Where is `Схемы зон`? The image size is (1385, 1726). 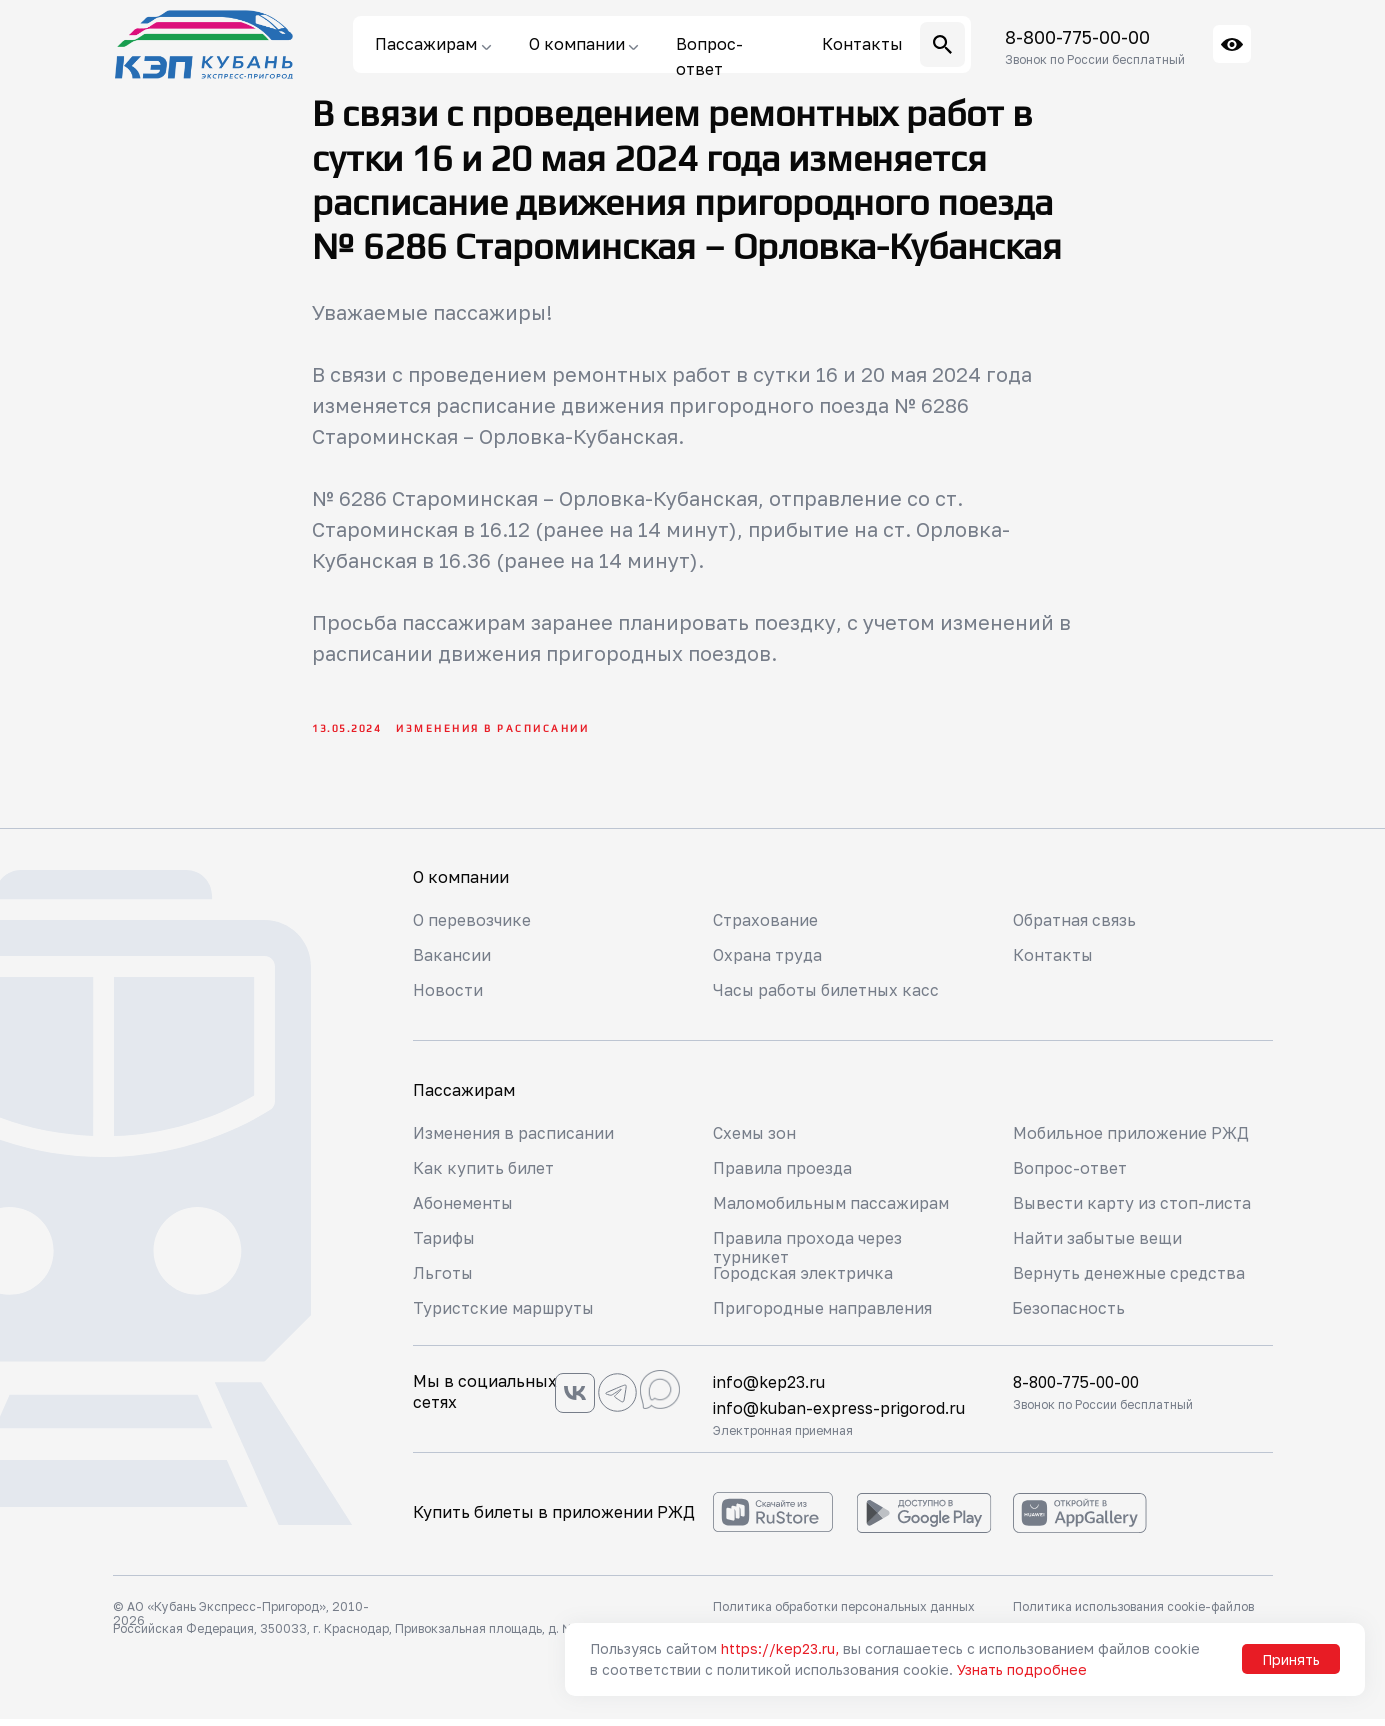
Схемы зон is located at coordinates (755, 1140).